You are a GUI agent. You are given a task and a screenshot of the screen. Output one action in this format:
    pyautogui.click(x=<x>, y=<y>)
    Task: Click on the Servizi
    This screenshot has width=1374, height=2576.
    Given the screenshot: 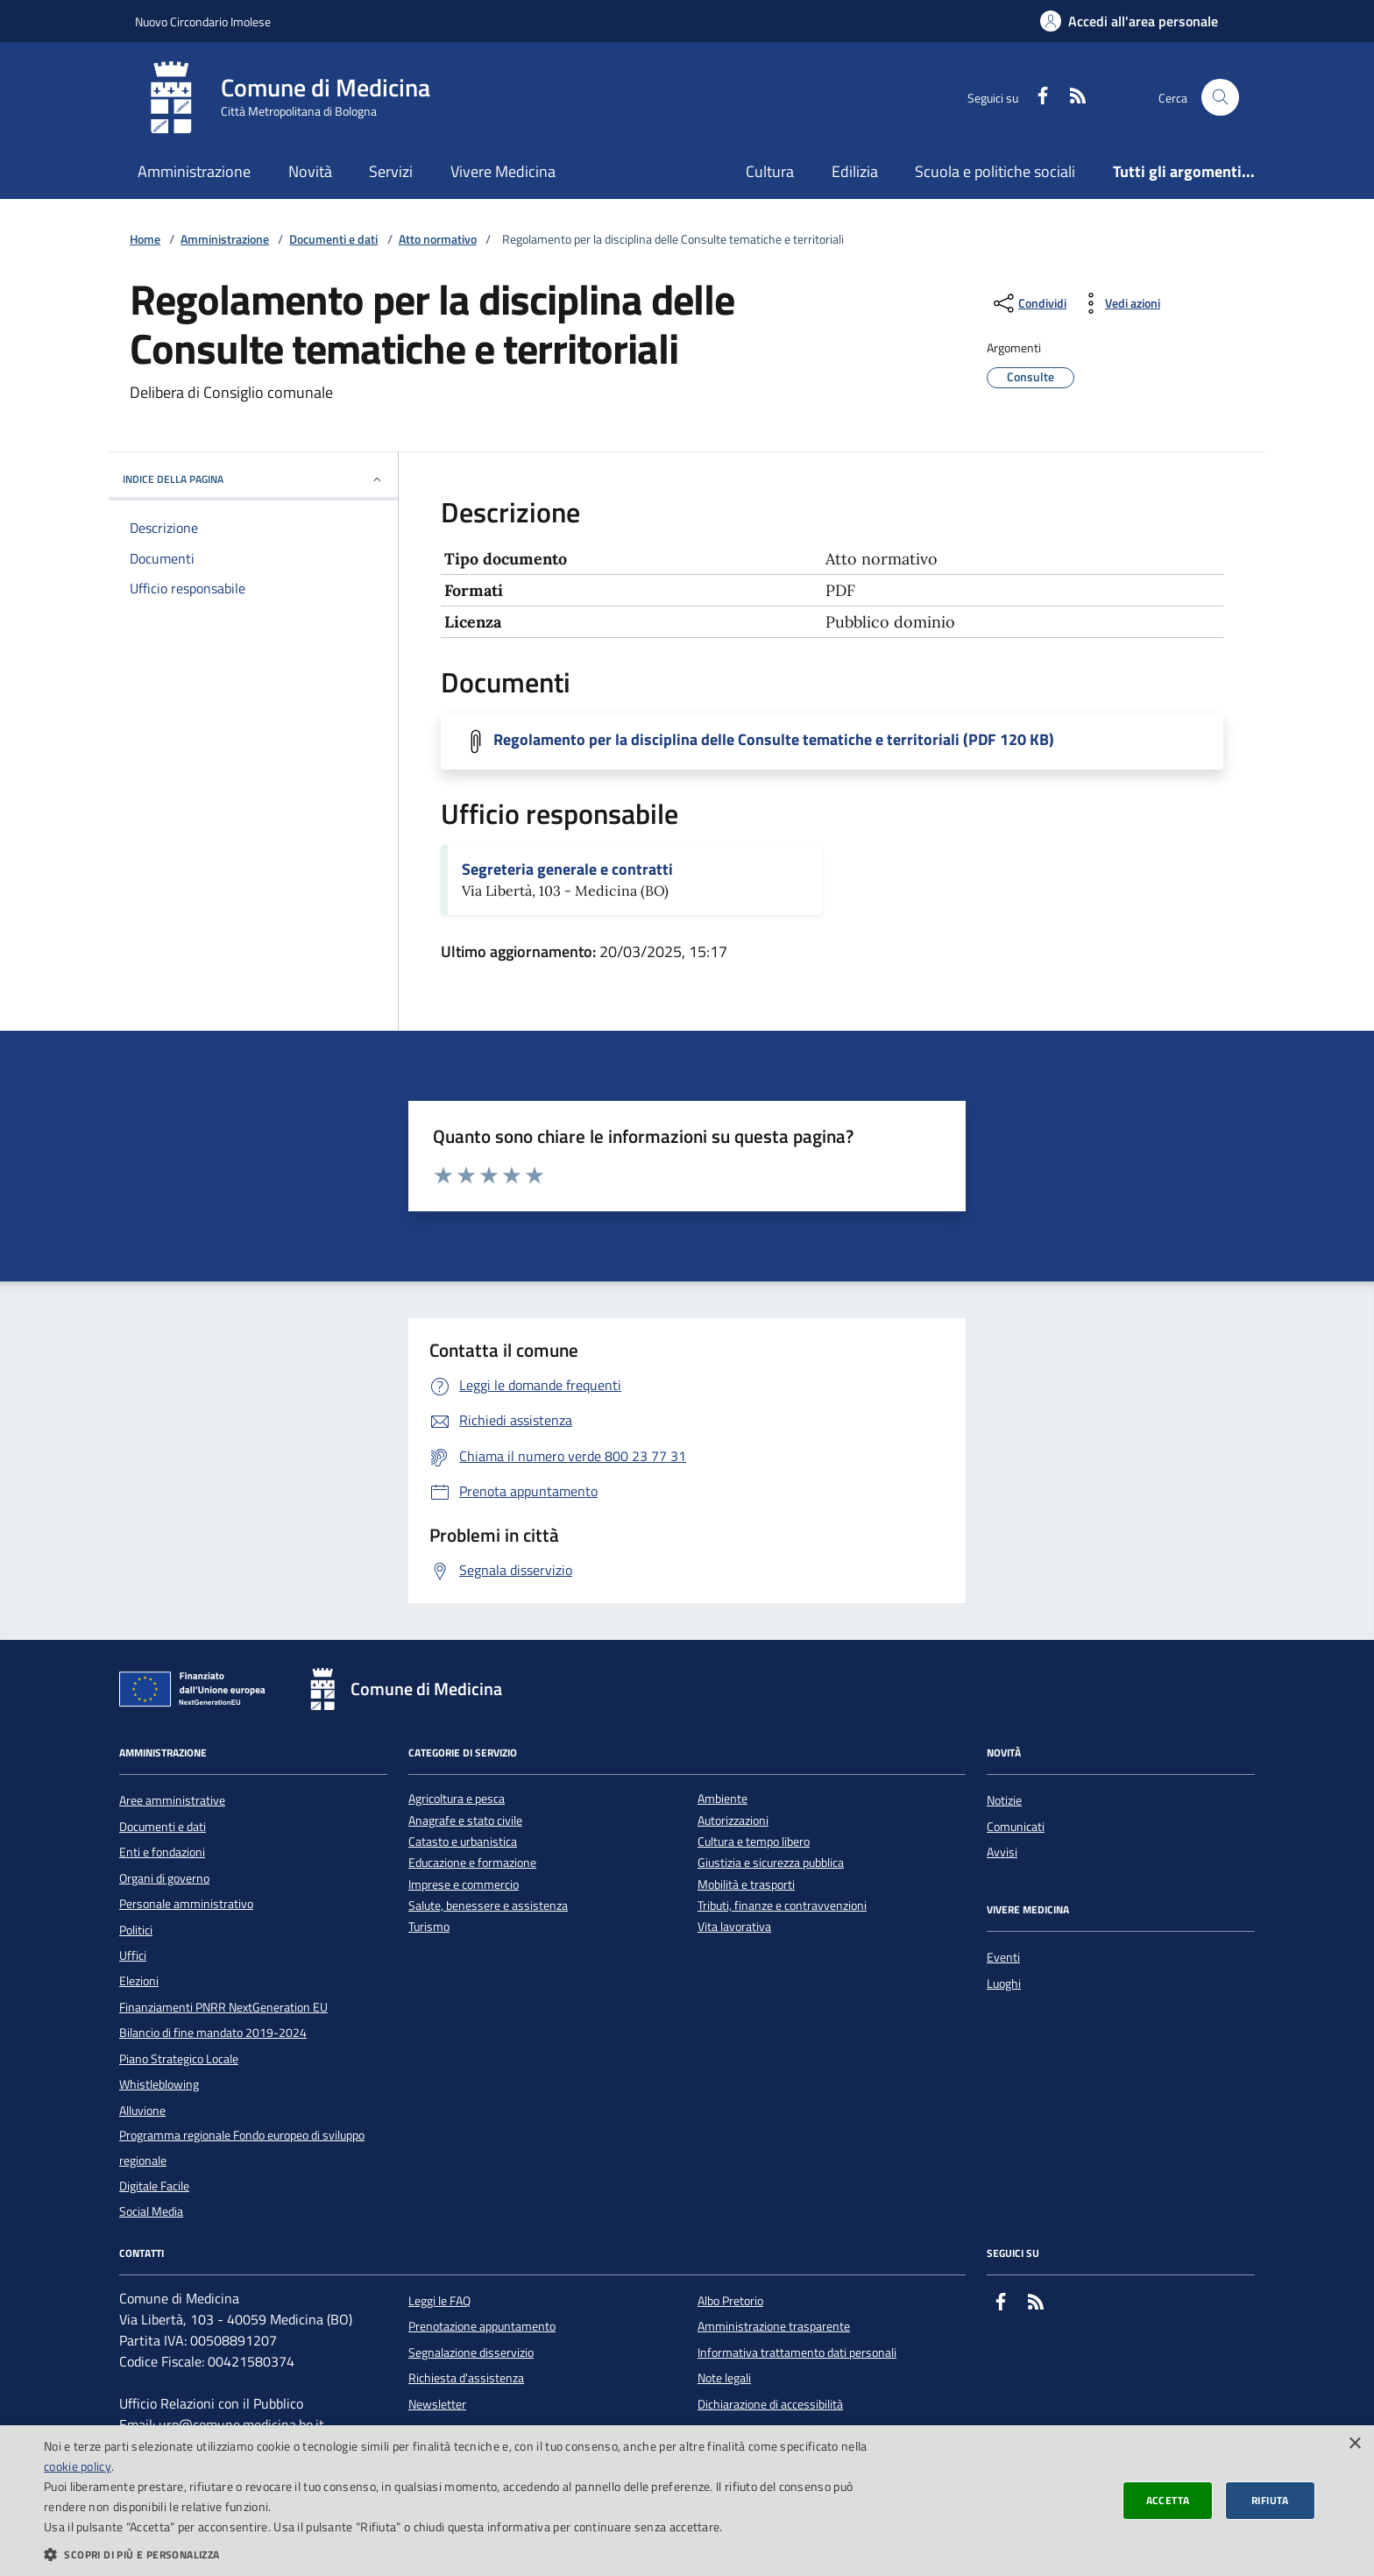 What is the action you would take?
    pyautogui.click(x=391, y=171)
    